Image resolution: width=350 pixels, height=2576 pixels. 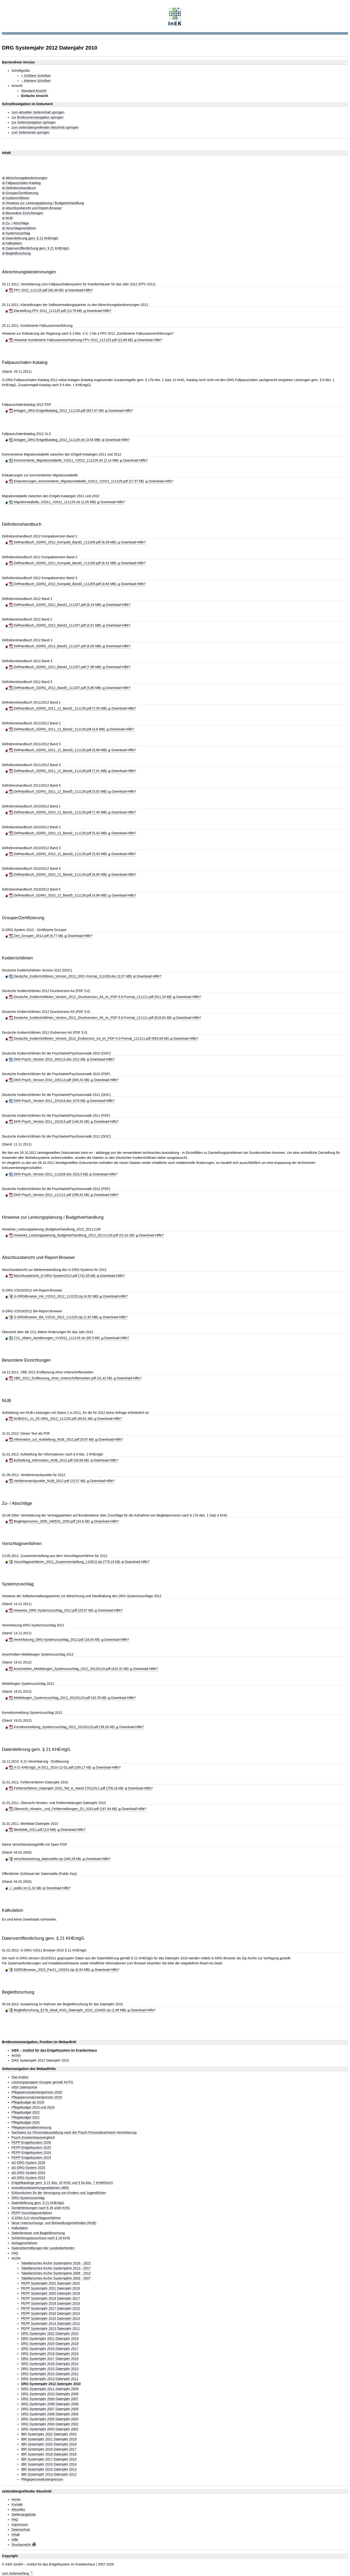 What do you see at coordinates (64, 460) in the screenshot?
I see `Kommentierte_Migrationstabelle_V2011_V2012_111129.xls (2,14 MB)` at bounding box center [64, 460].